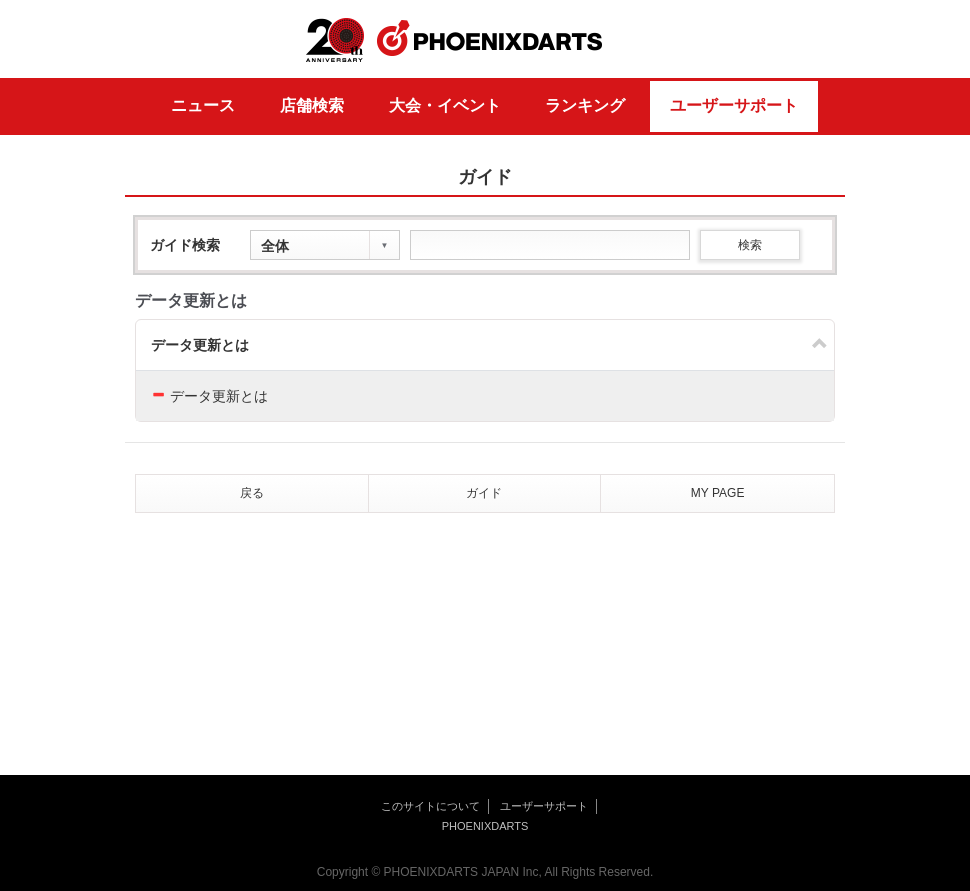 The width and height of the screenshot is (970, 891). Describe the element at coordinates (312, 105) in the screenshot. I see `店舗検索` at that location.